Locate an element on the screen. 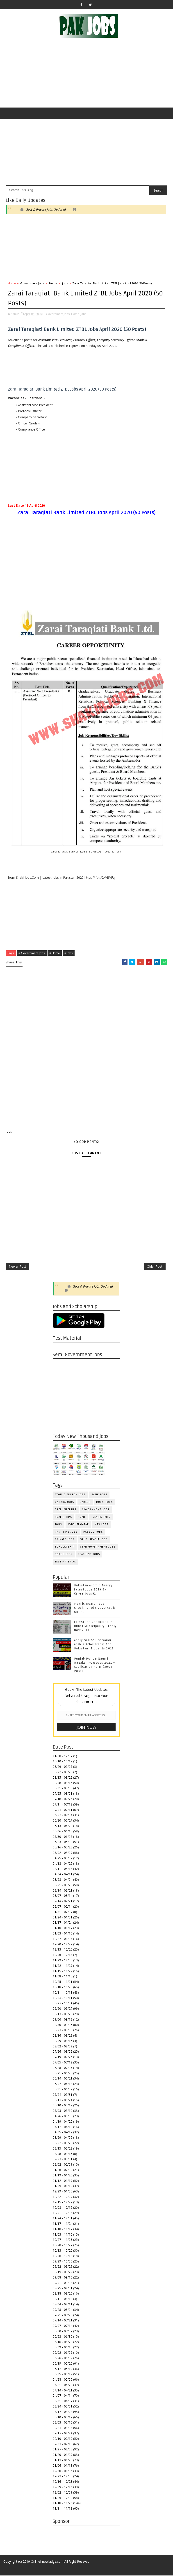 This screenshot has width=173, height=2576. 03/10 - 03/17 is located at coordinates (62, 2418).